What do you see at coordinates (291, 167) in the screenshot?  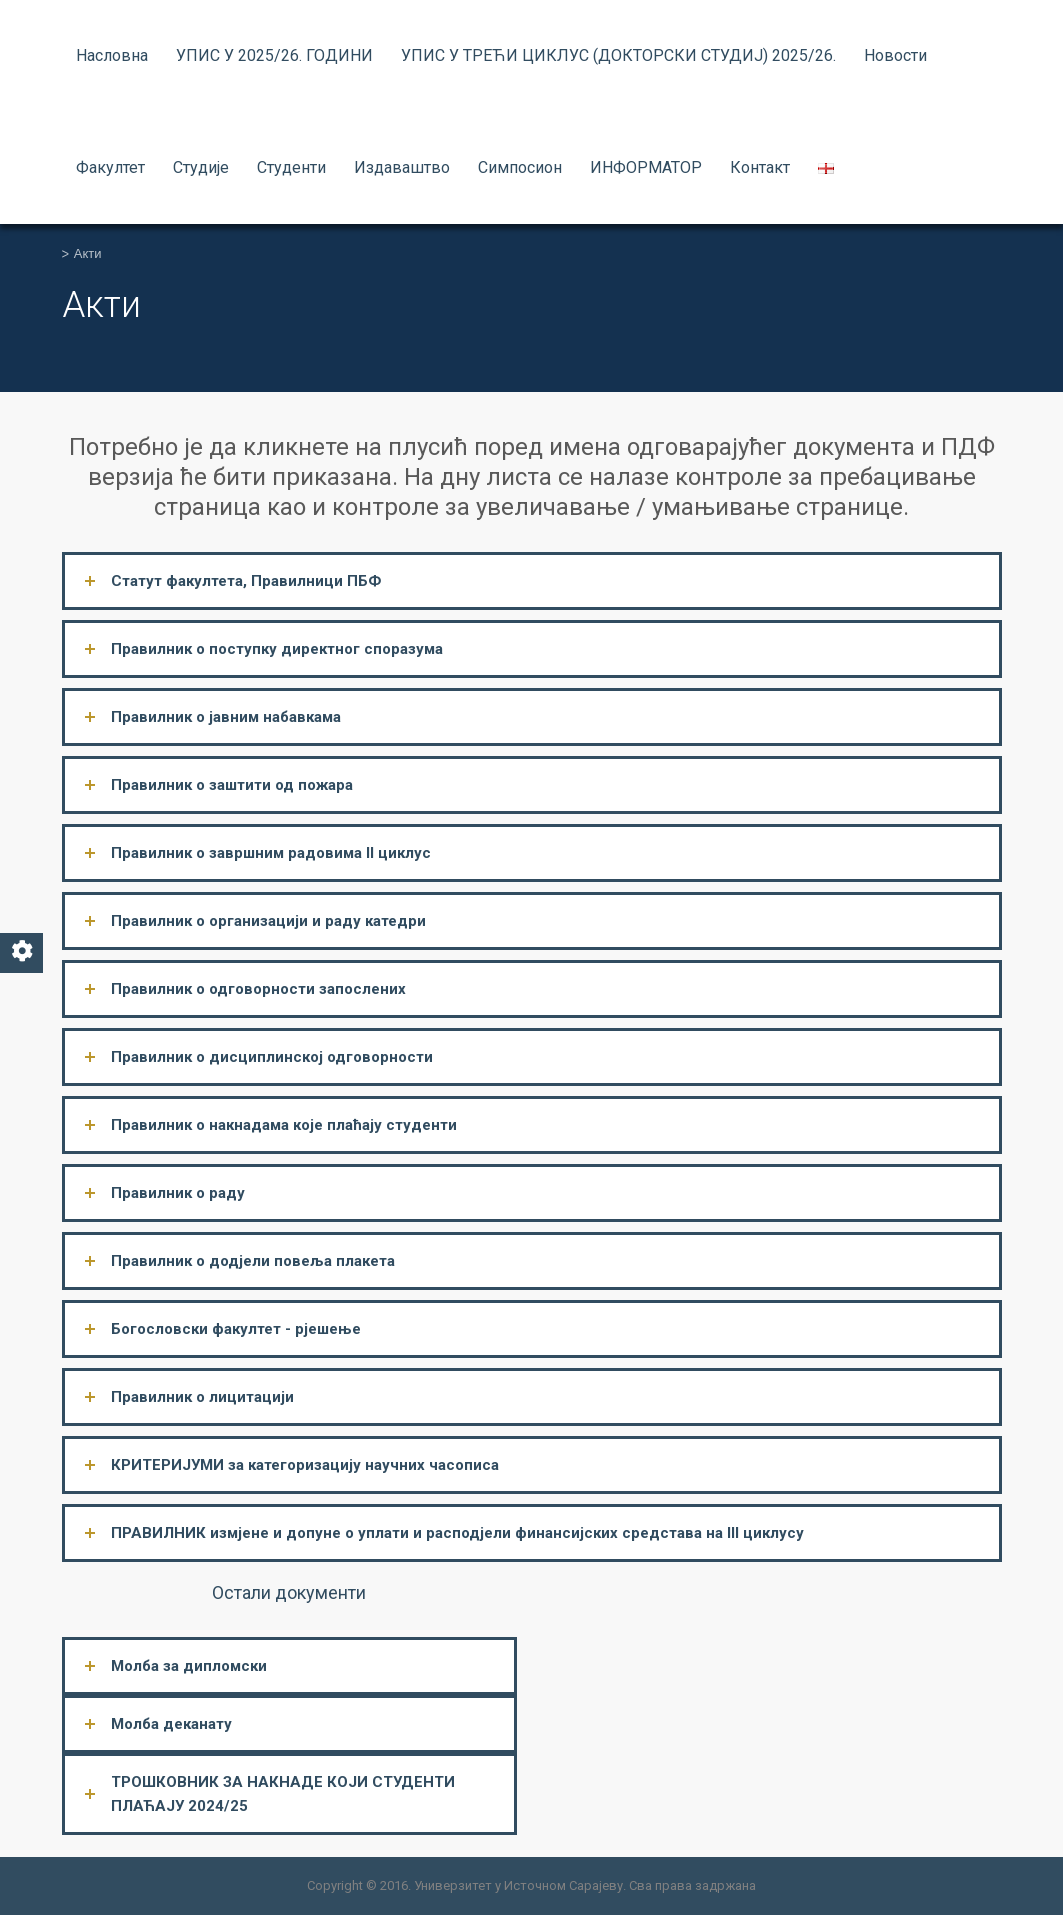 I see `Студенти` at bounding box center [291, 167].